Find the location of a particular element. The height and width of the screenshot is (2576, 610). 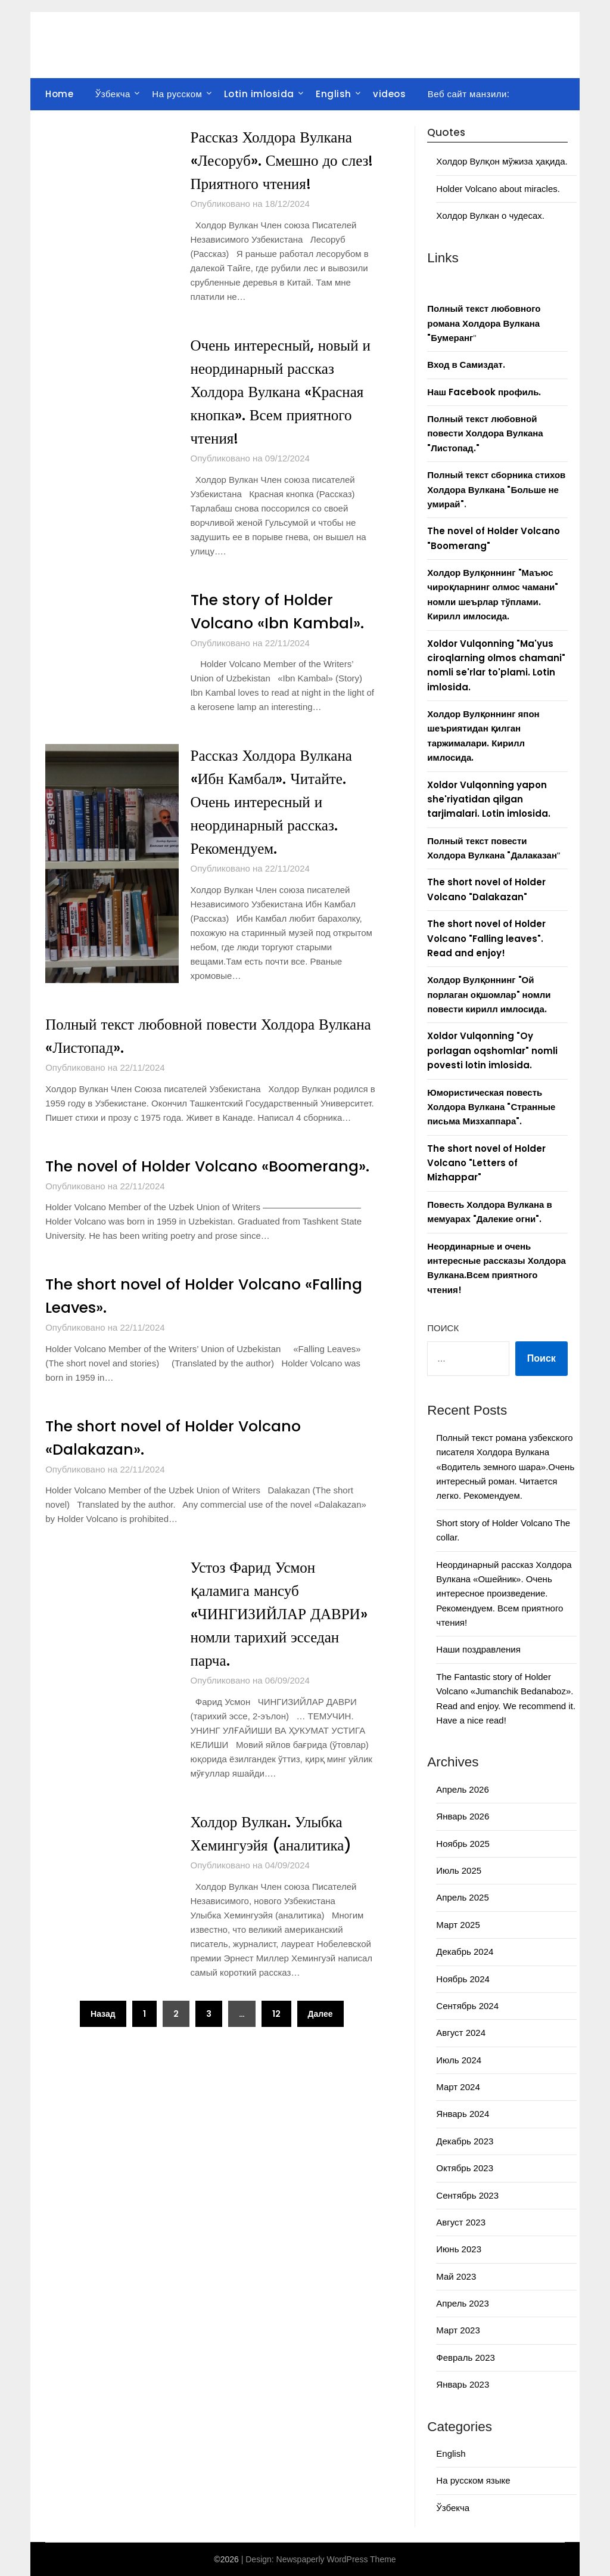

Январь 2026 is located at coordinates (462, 1816).